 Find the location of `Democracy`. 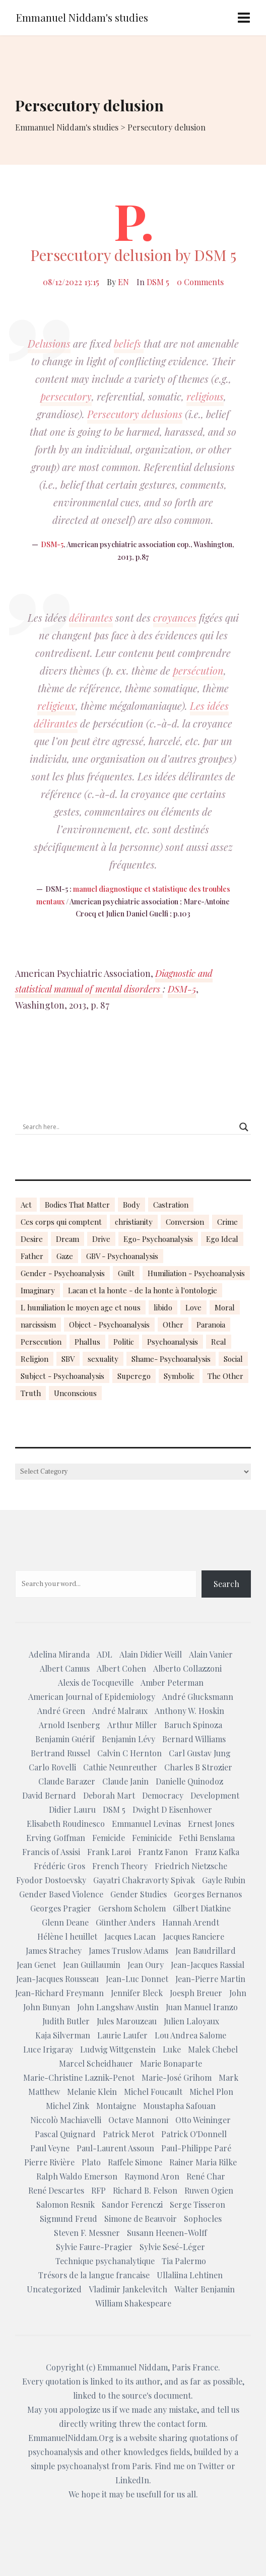

Democracy is located at coordinates (162, 1795).